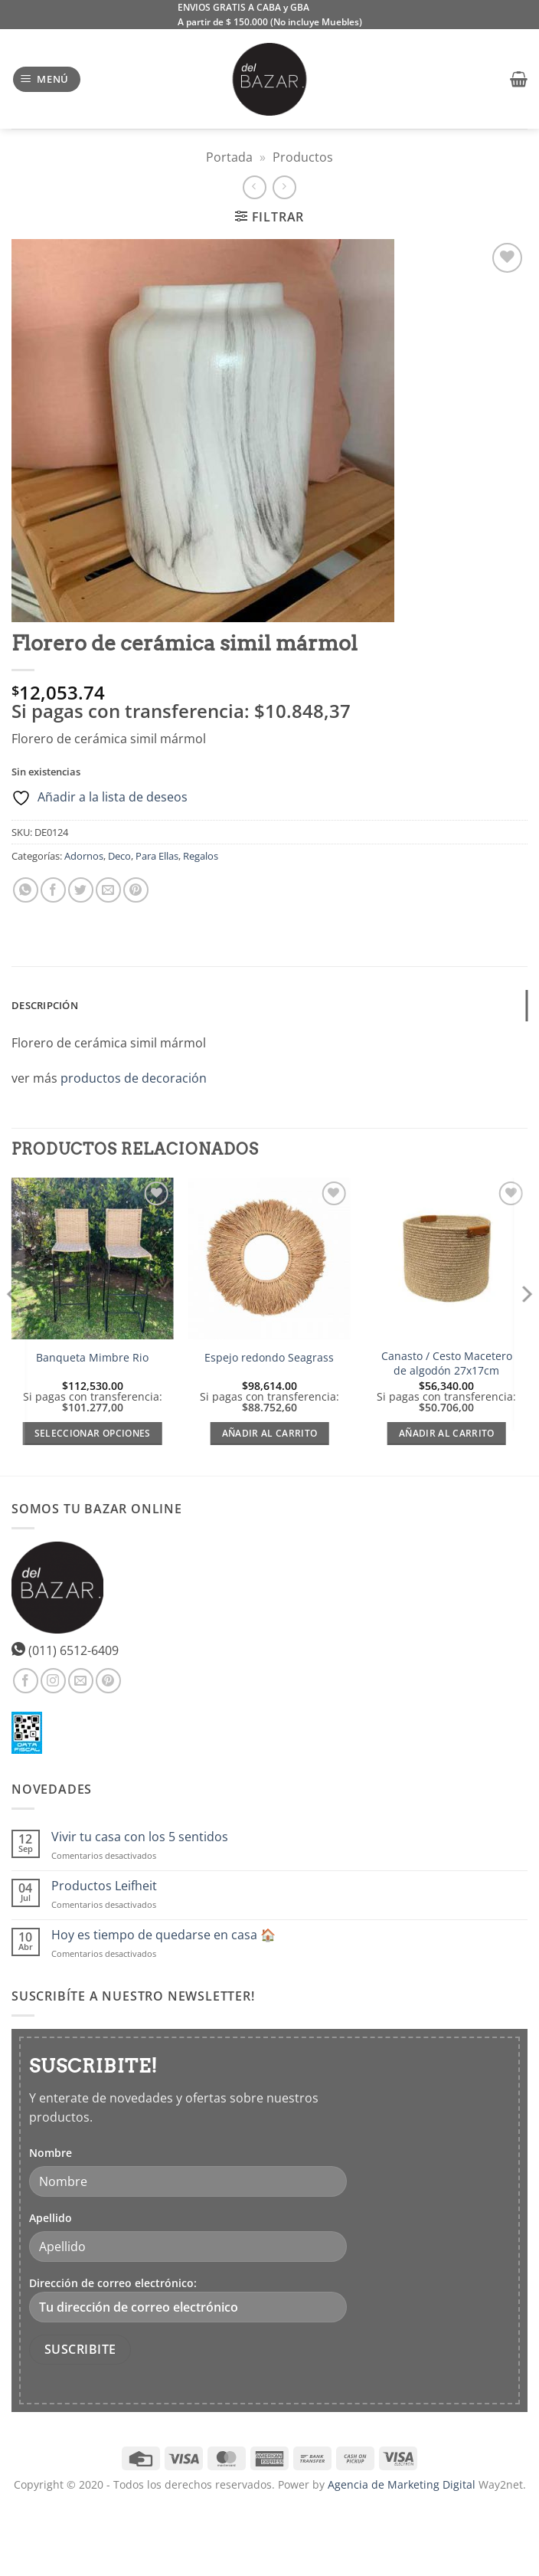 This screenshot has width=539, height=2576. I want to click on Para Ellas, so click(157, 856).